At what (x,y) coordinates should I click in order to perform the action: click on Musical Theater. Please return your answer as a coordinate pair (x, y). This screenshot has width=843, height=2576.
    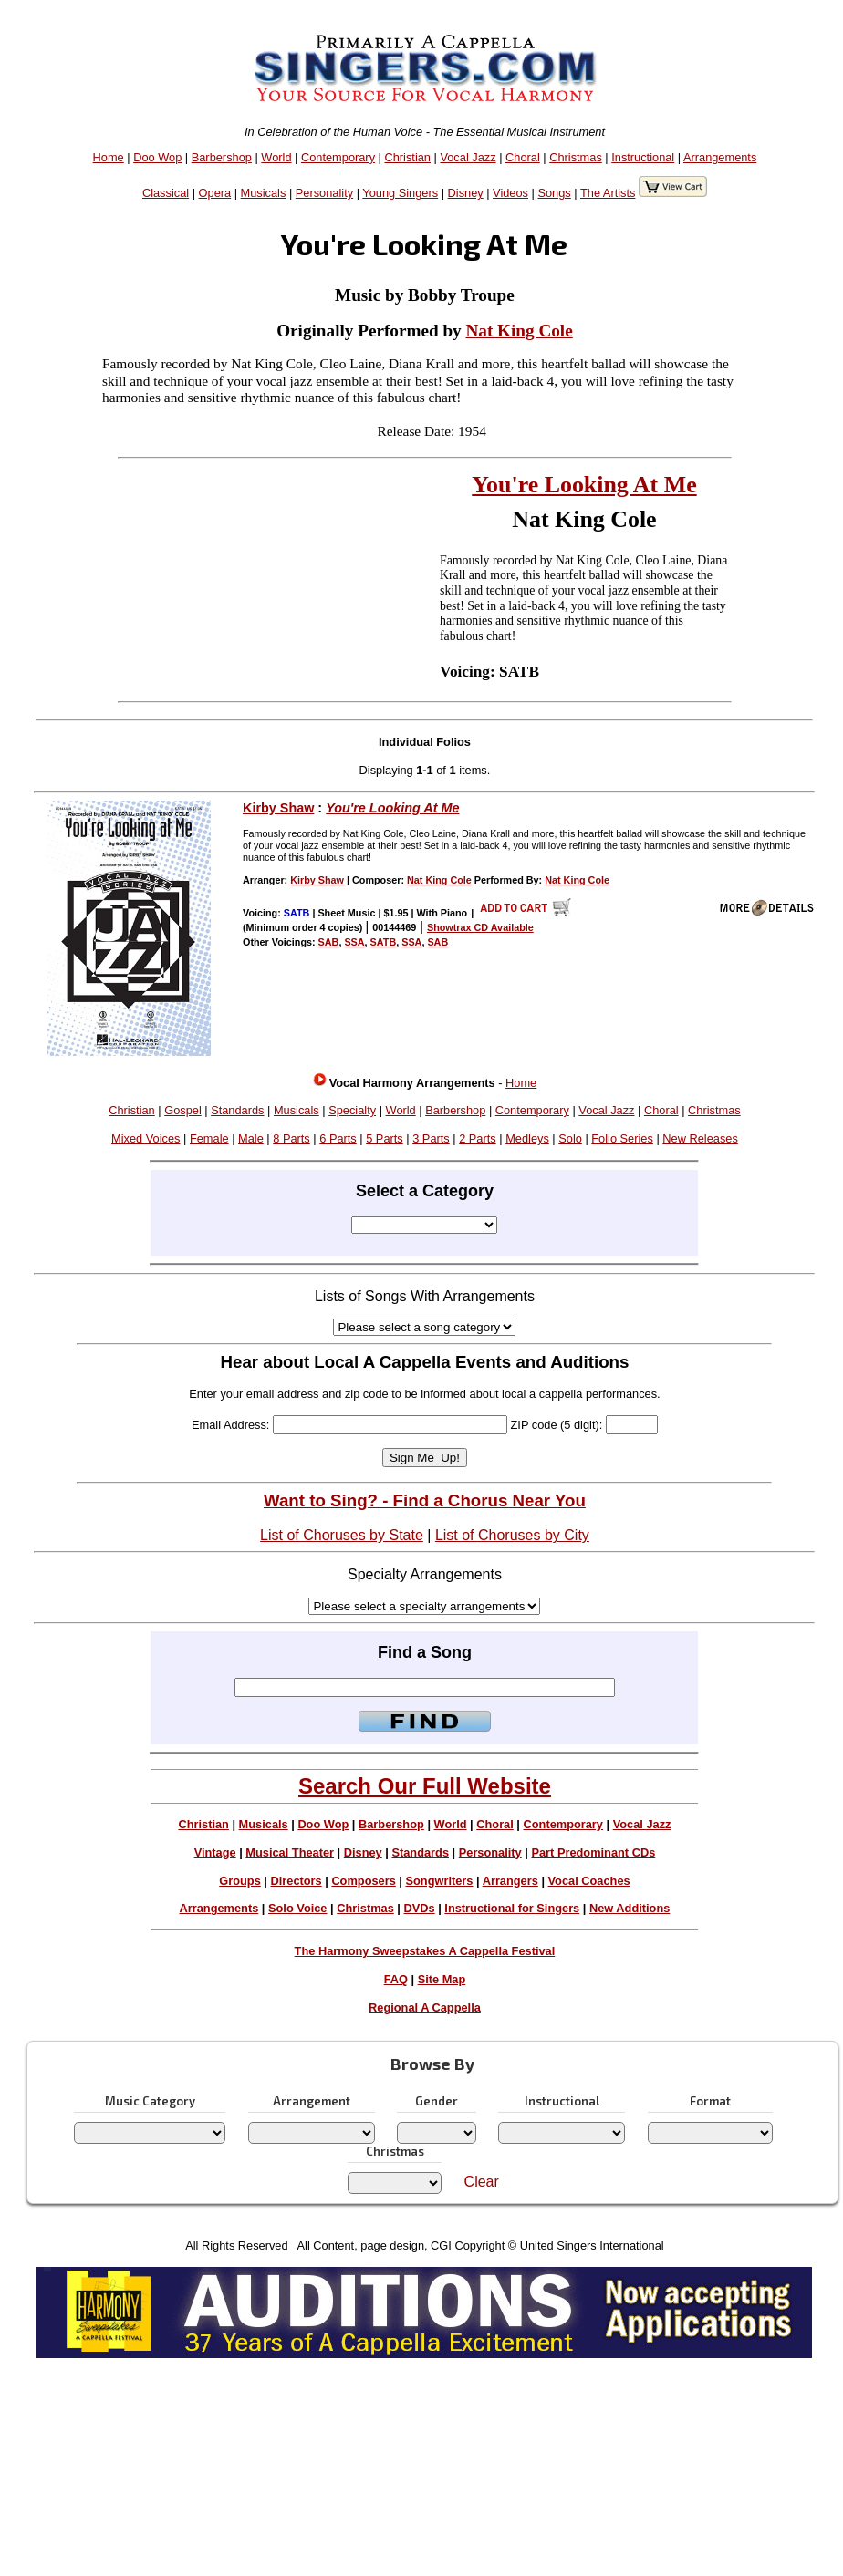
    Looking at the image, I should click on (289, 1852).